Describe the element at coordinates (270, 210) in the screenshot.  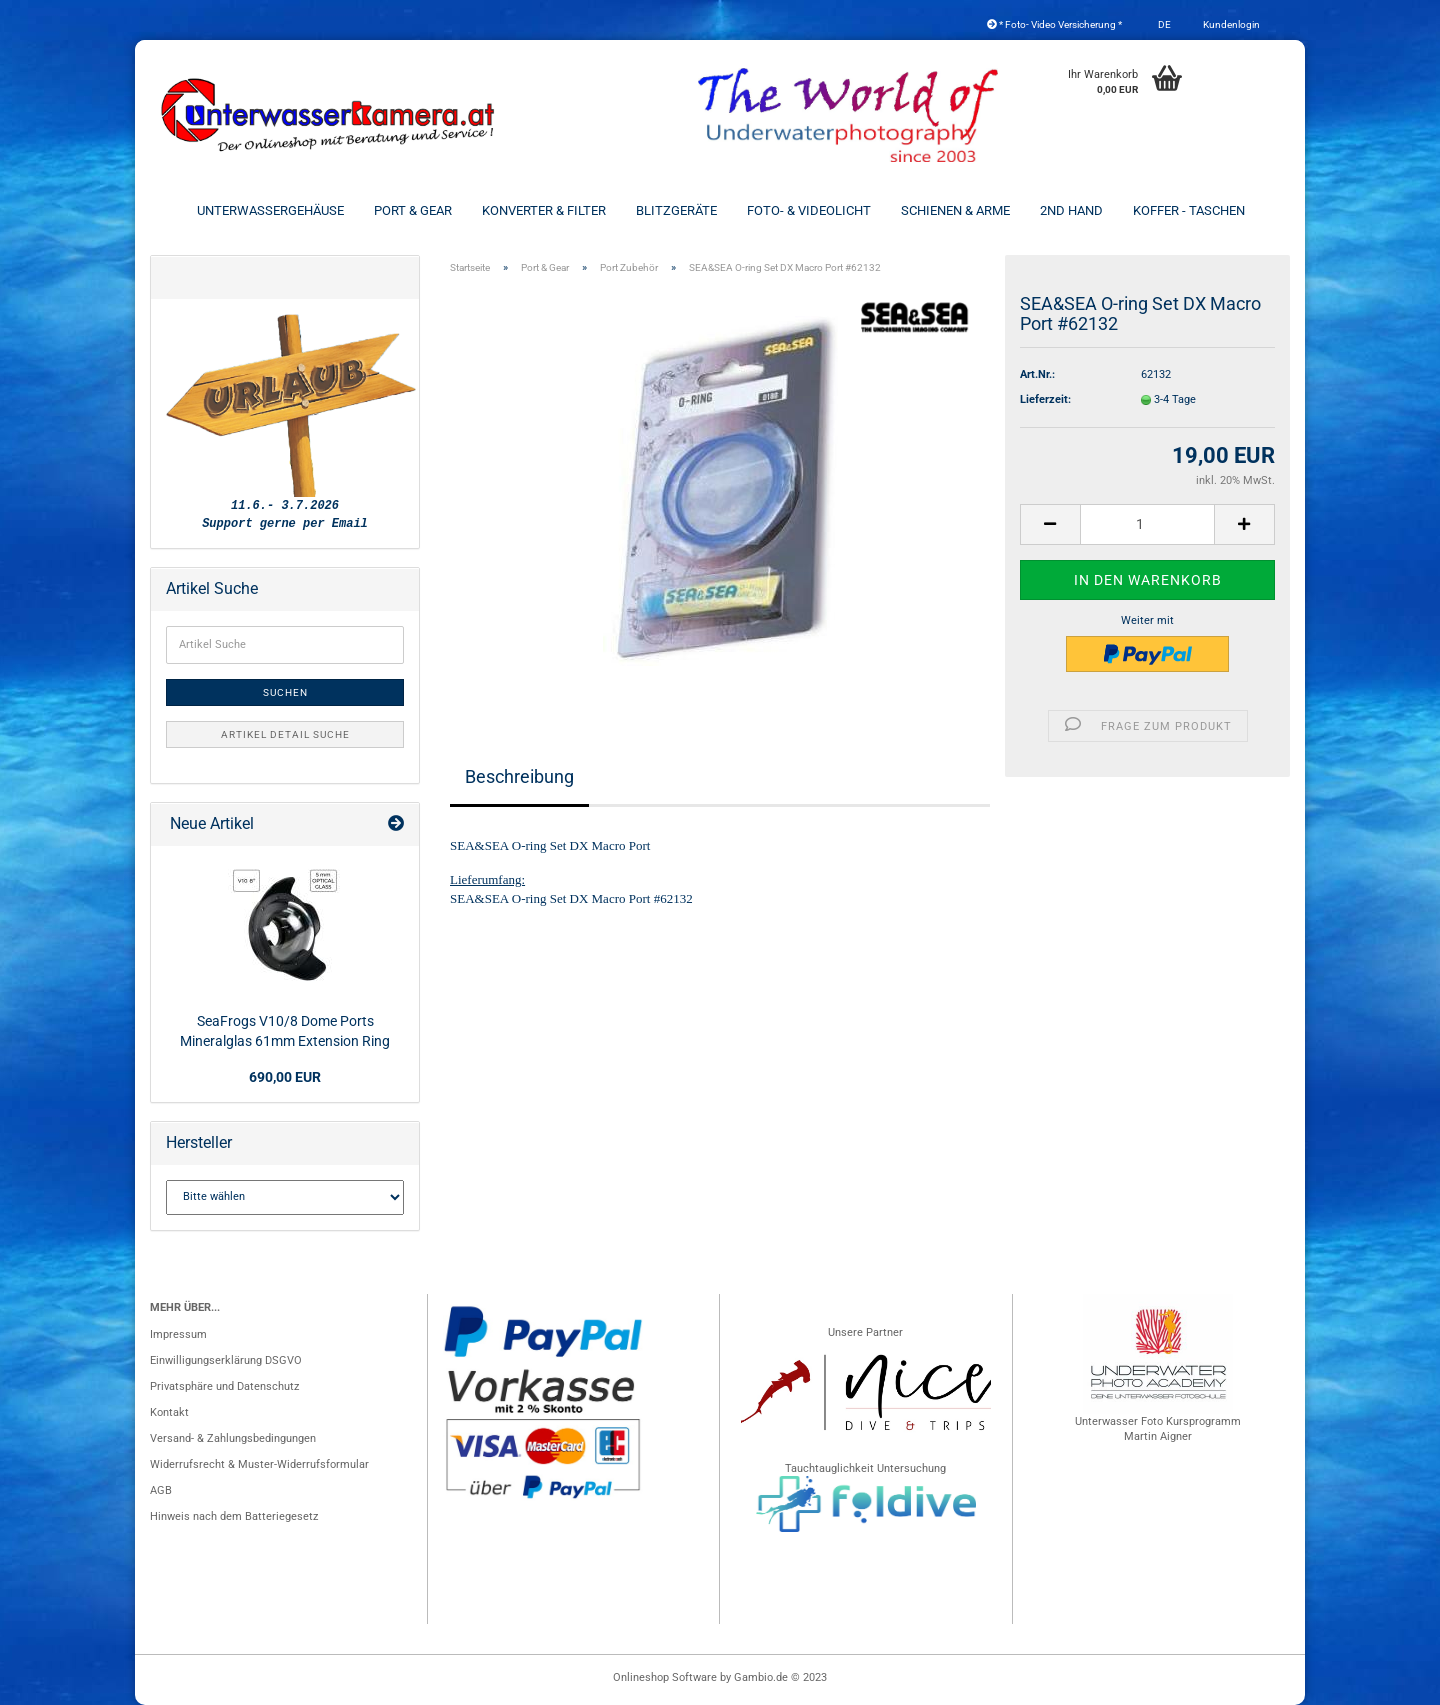
I see `Unterwassergehäuse` at that location.